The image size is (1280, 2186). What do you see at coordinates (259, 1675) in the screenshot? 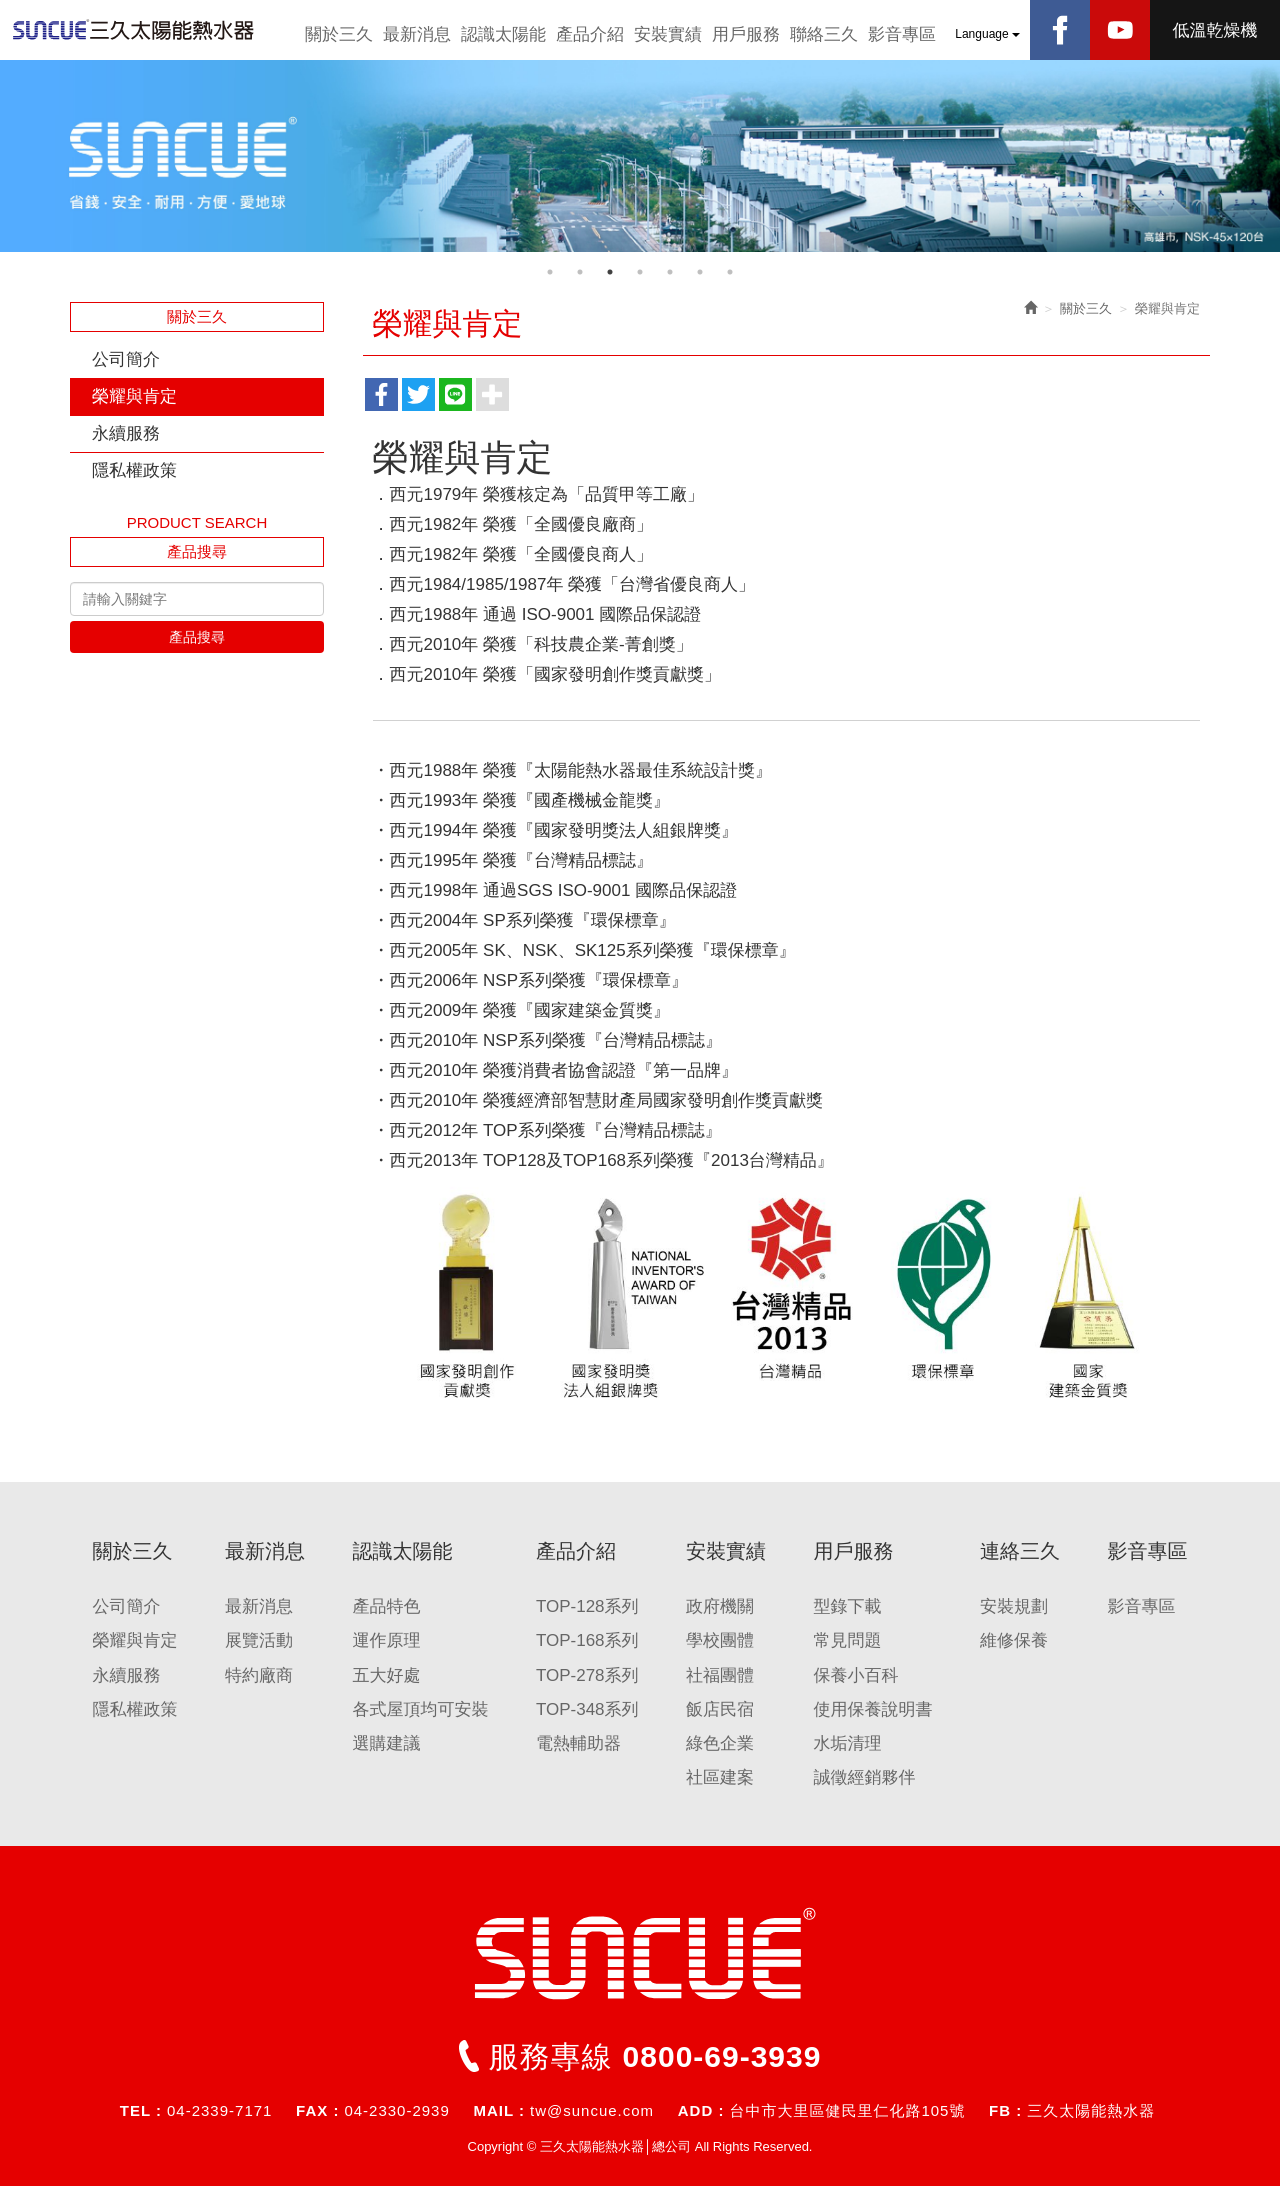
I see `特約廠商` at bounding box center [259, 1675].